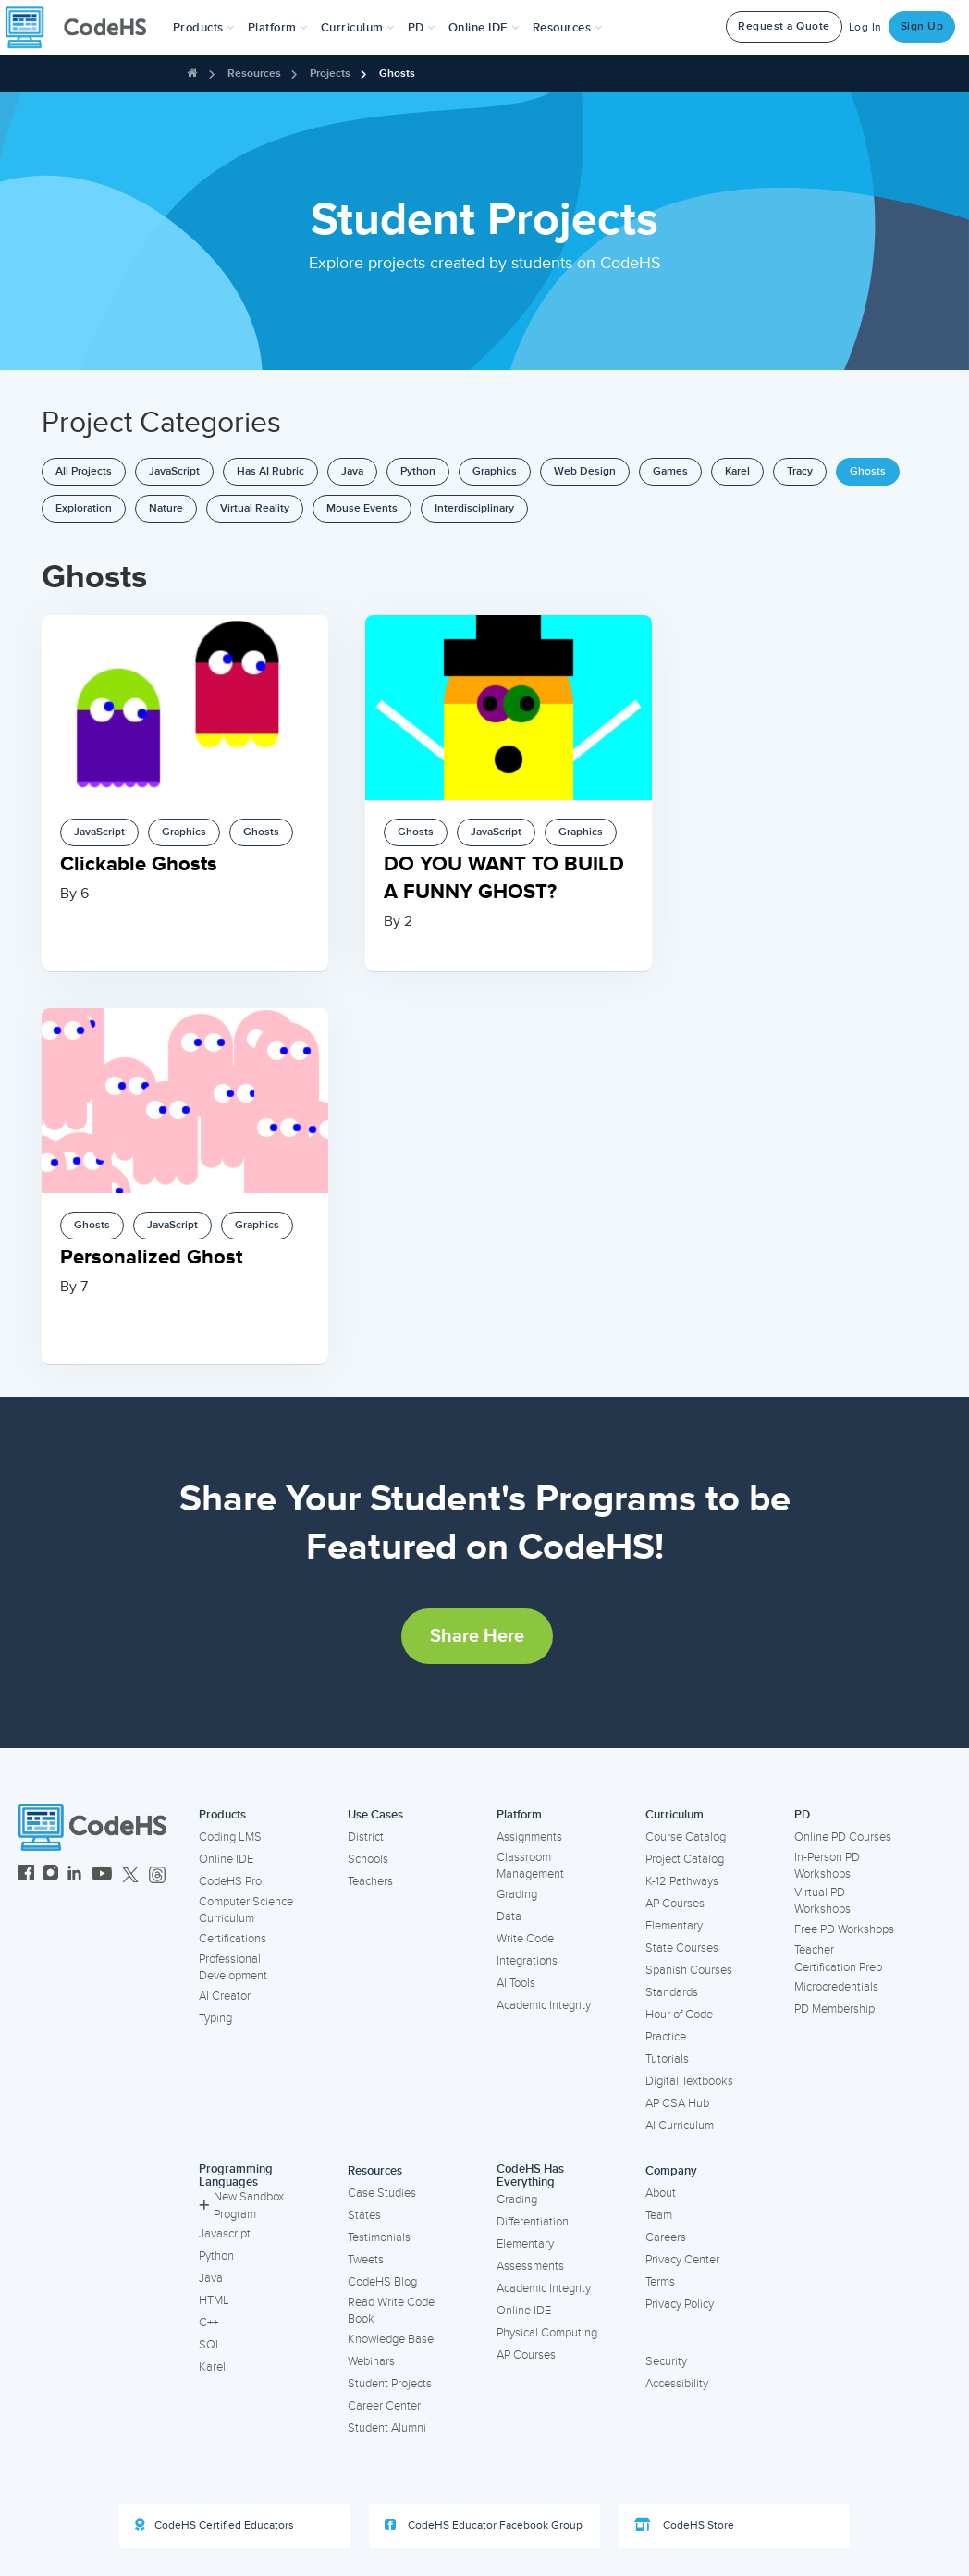 The image size is (969, 2576). I want to click on Read Write Code Book, so click(391, 2311).